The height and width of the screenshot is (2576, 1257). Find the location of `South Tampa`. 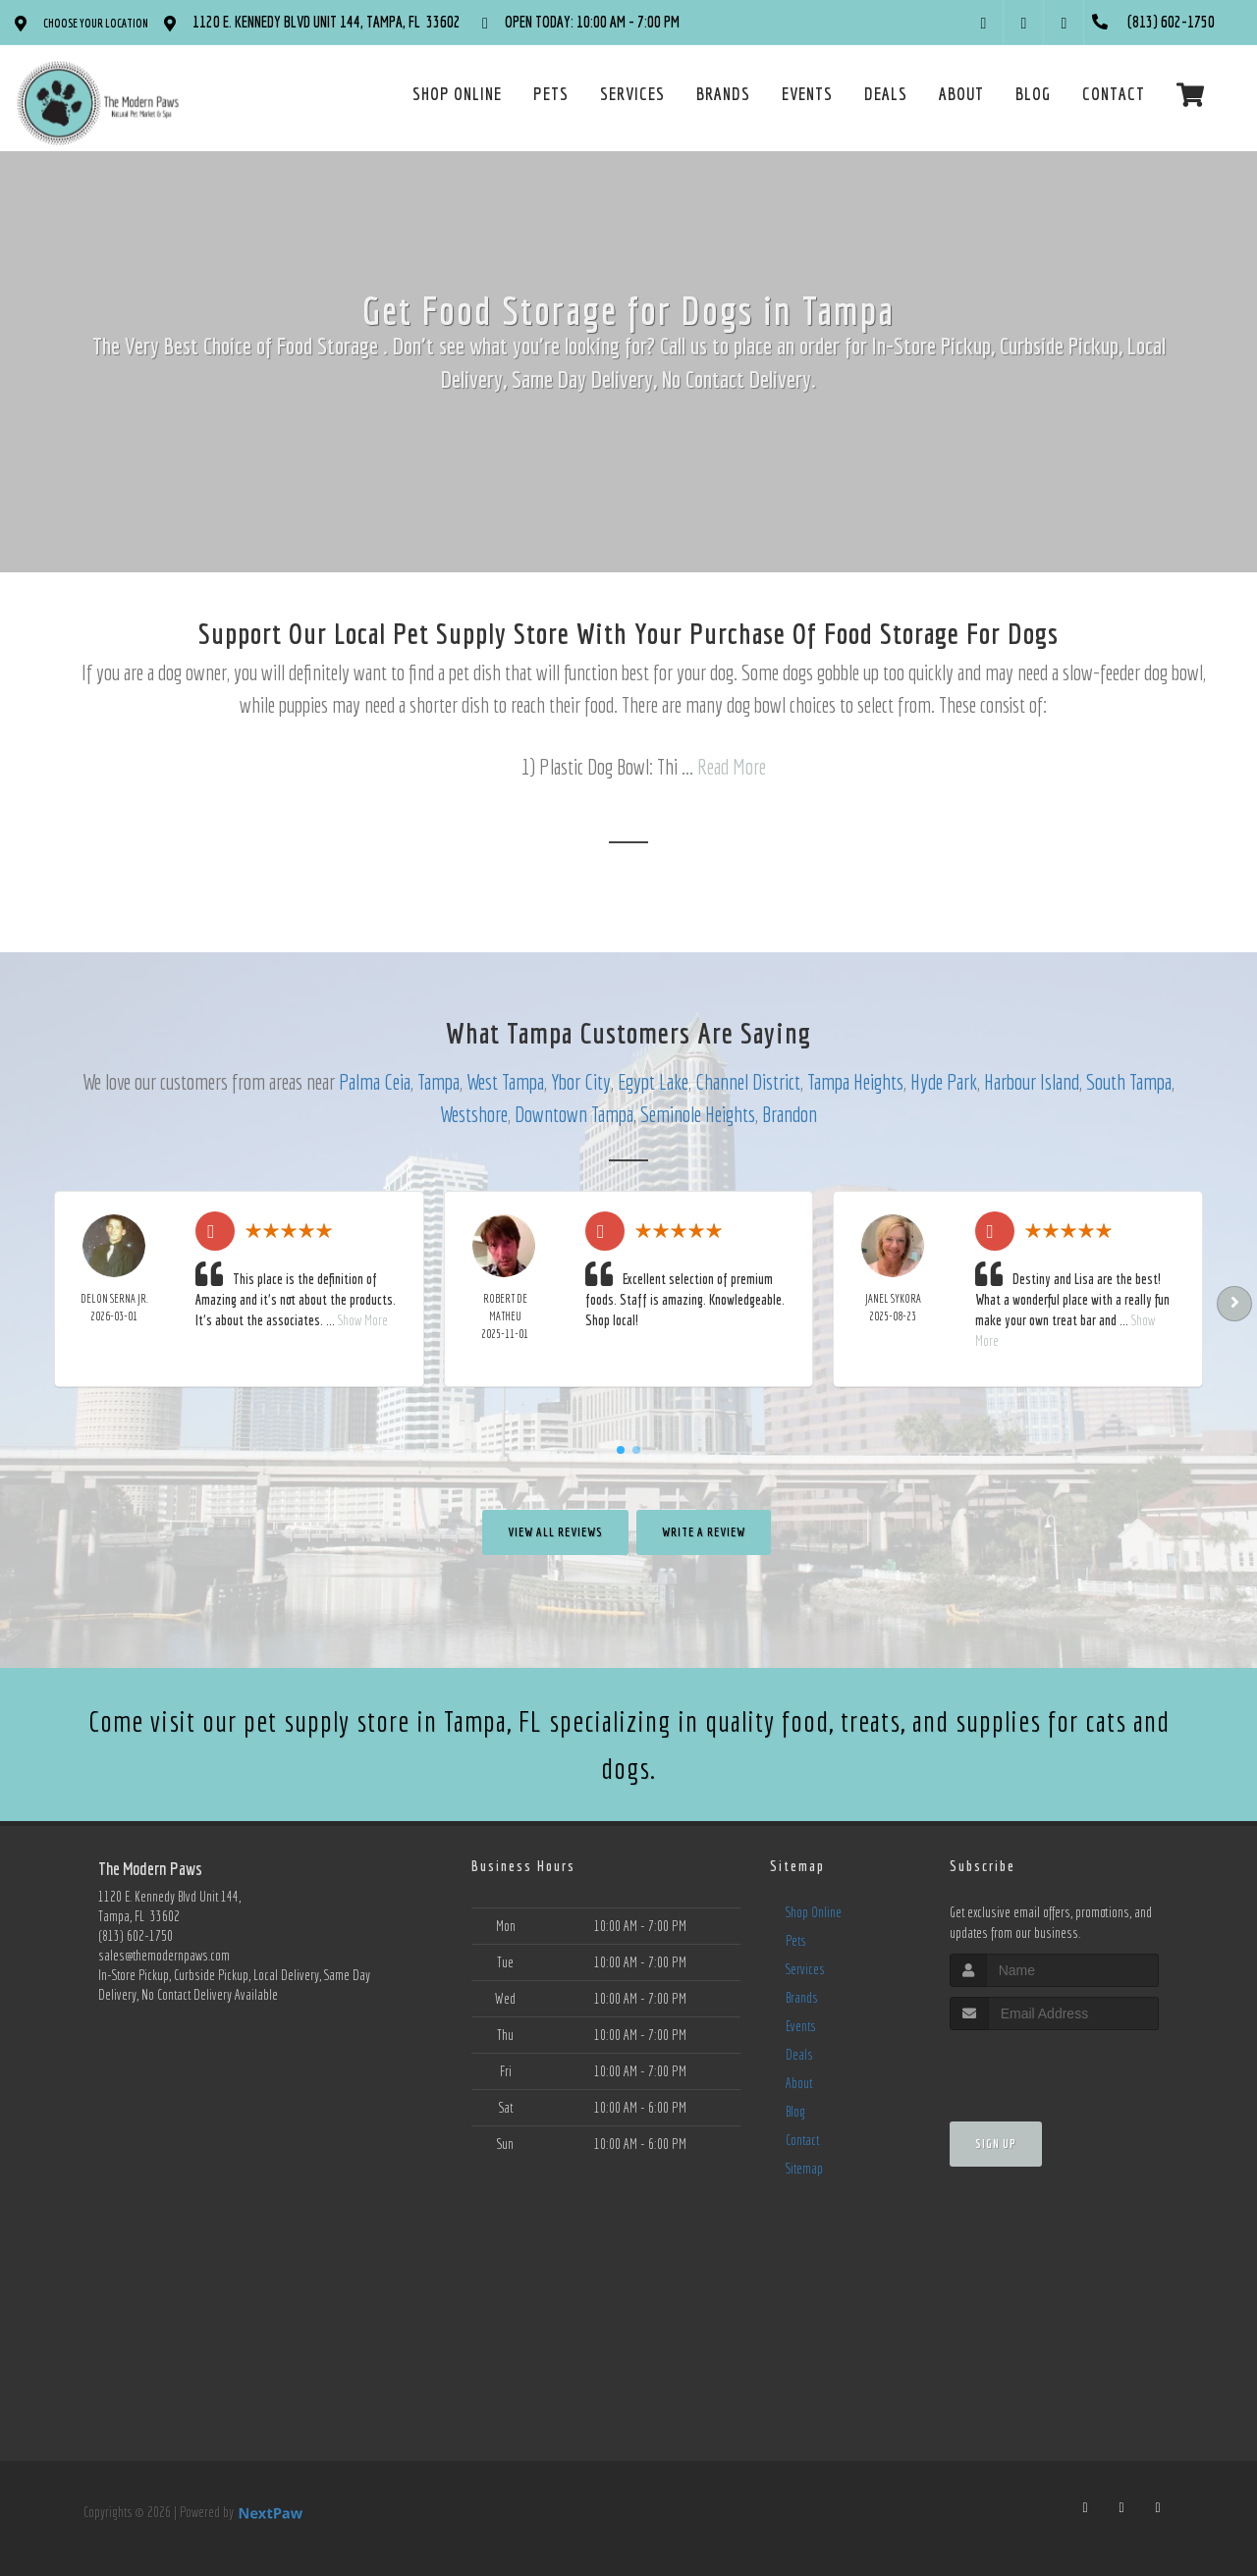

South Tampa is located at coordinates (1129, 1081).